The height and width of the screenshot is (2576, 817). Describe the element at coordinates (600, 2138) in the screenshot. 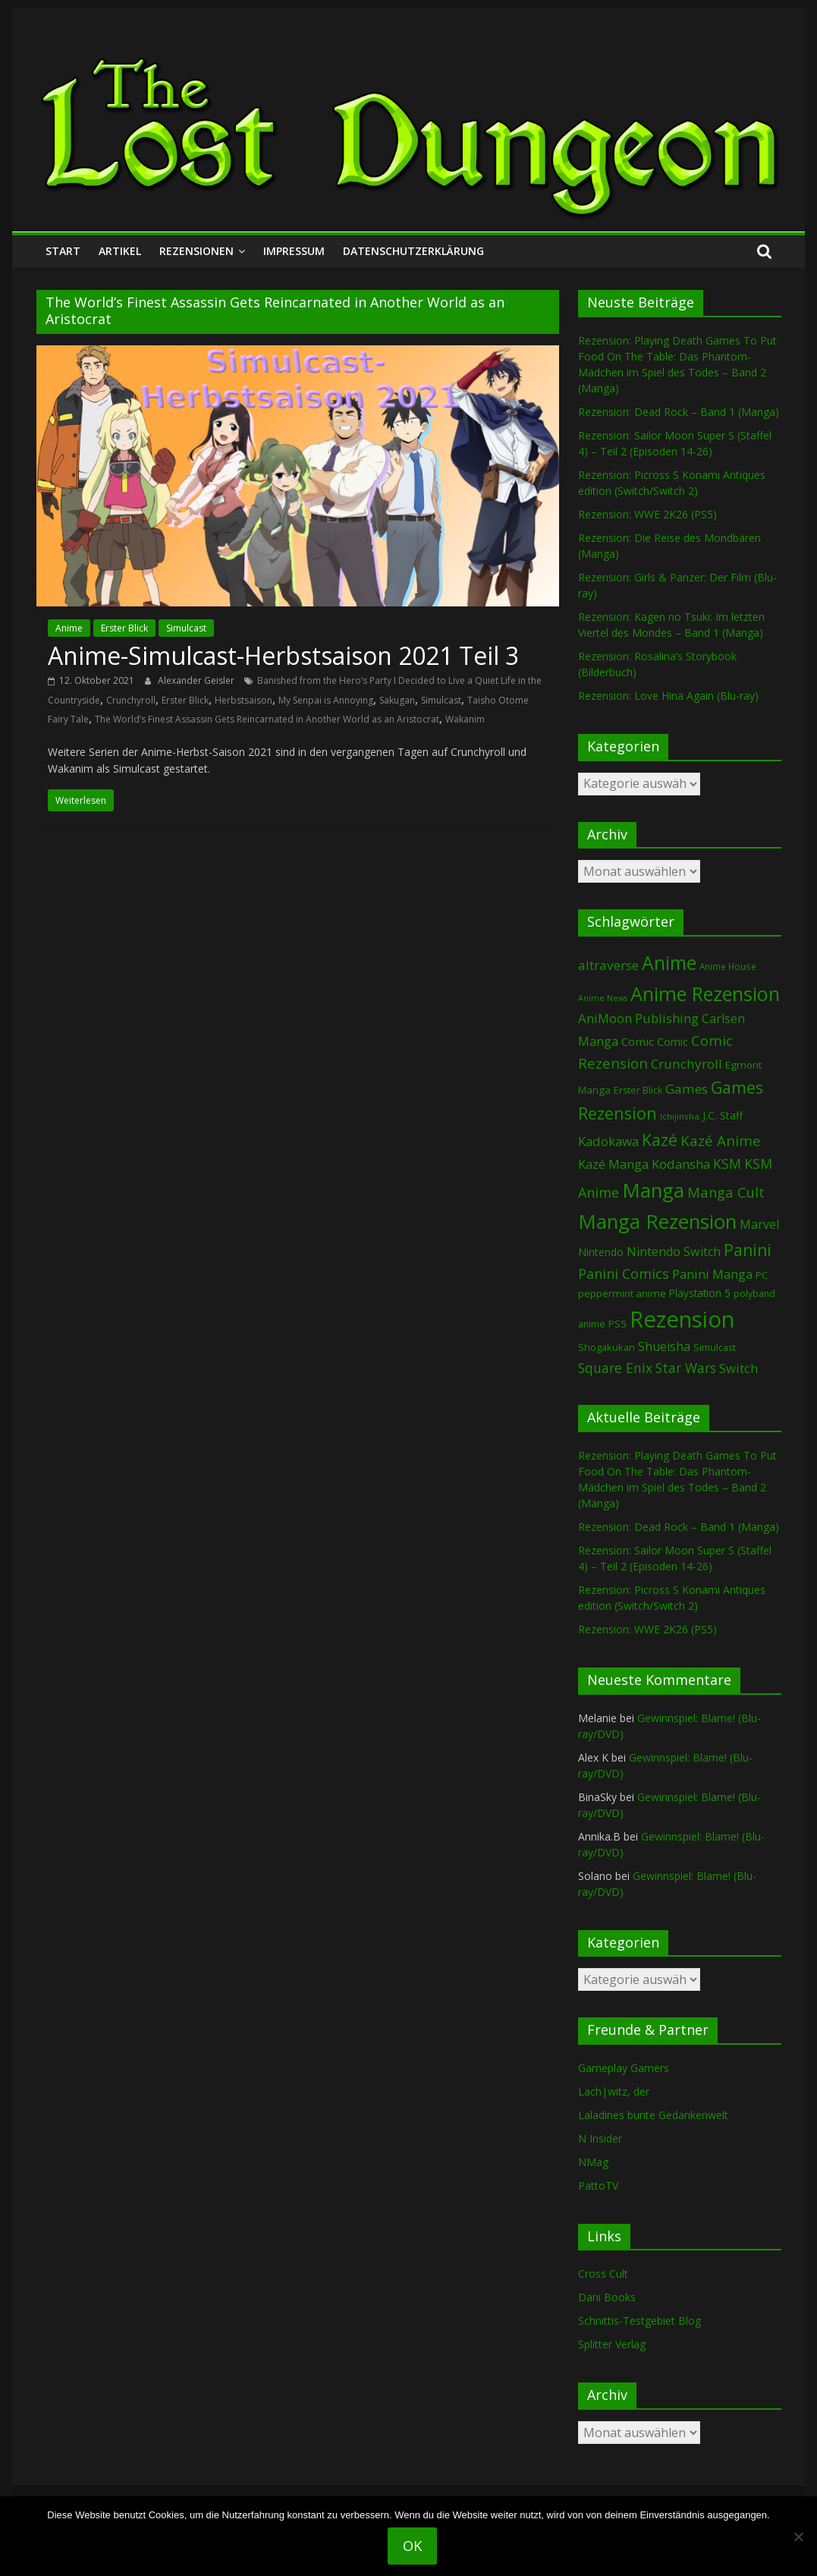

I see `N Insider` at that location.